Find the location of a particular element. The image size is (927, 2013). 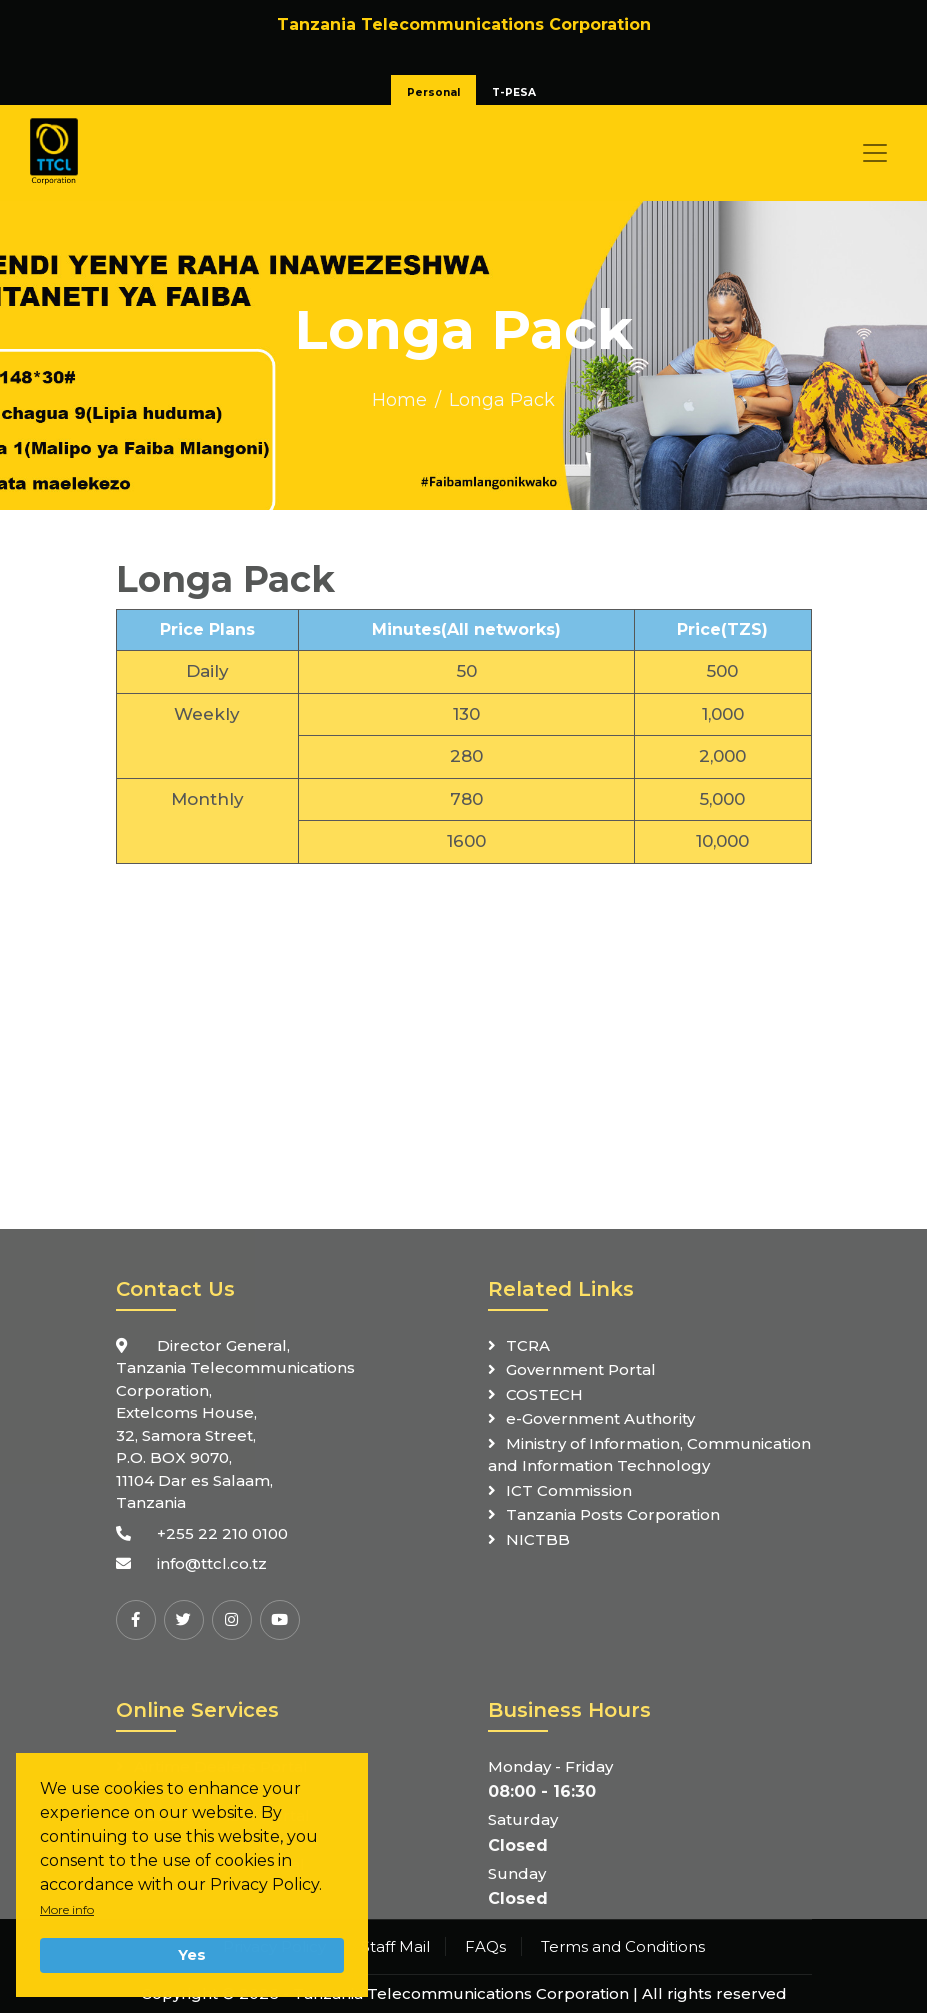

Home is located at coordinates (399, 400).